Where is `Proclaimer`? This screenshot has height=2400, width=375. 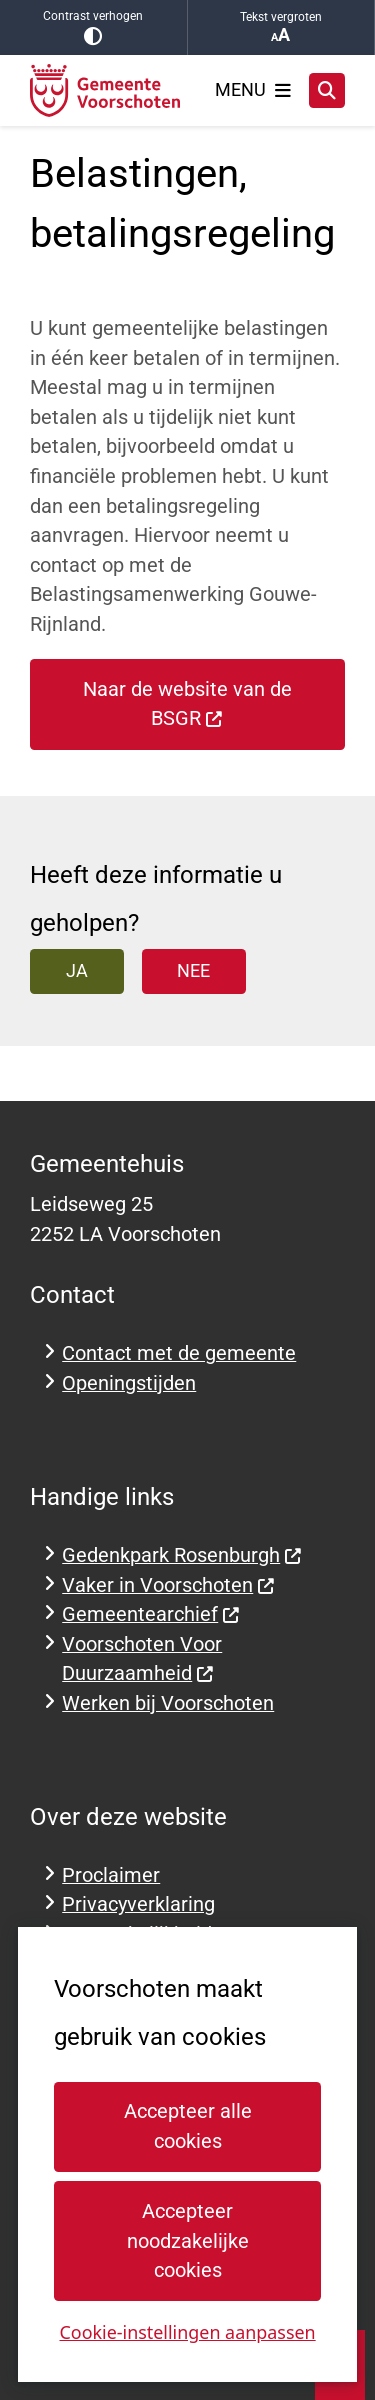 Proclaimer is located at coordinates (111, 1875).